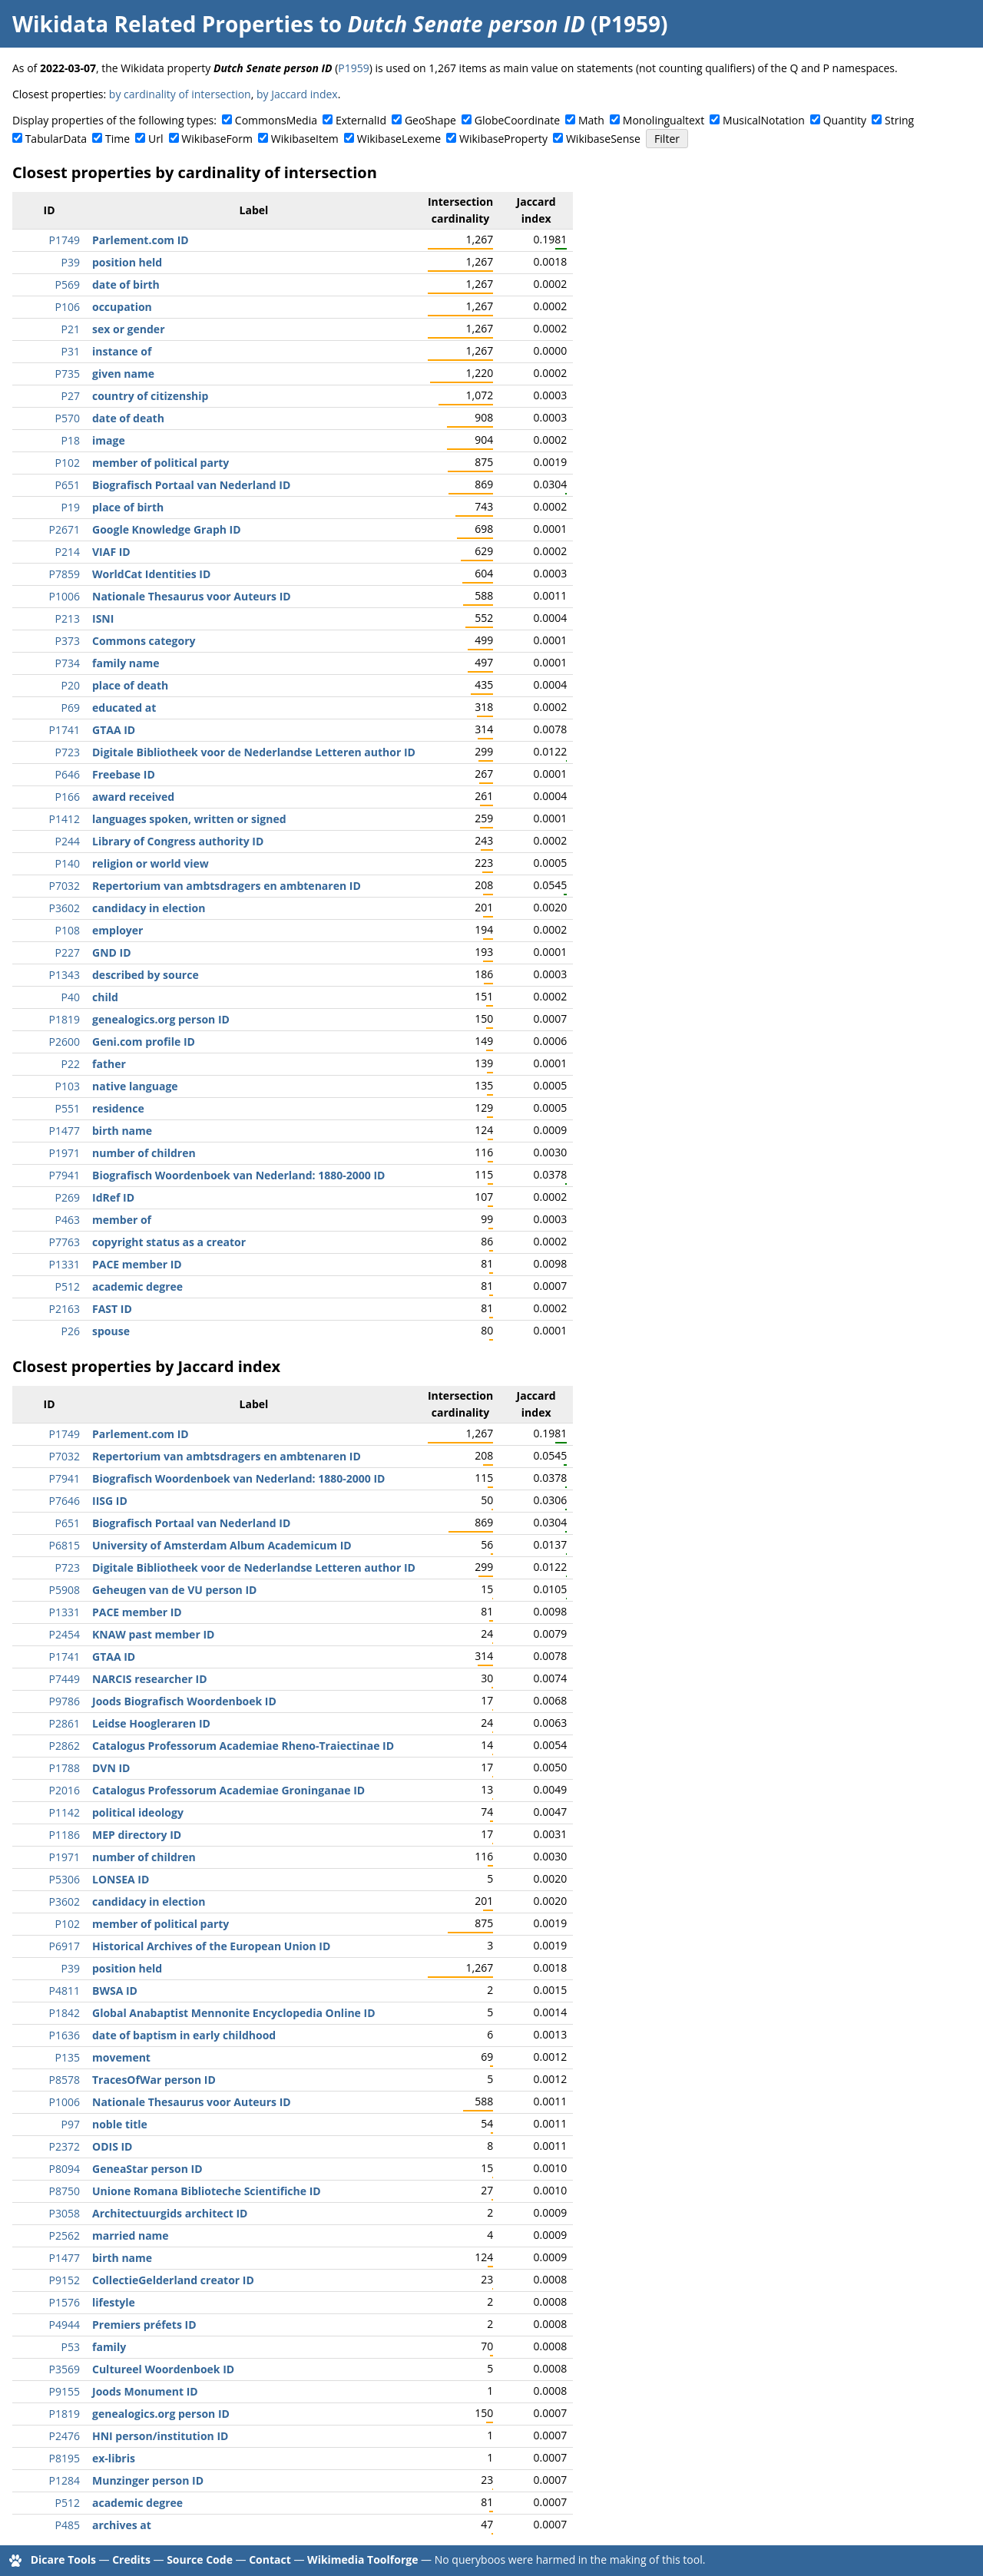  I want to click on P5306, so click(64, 1879).